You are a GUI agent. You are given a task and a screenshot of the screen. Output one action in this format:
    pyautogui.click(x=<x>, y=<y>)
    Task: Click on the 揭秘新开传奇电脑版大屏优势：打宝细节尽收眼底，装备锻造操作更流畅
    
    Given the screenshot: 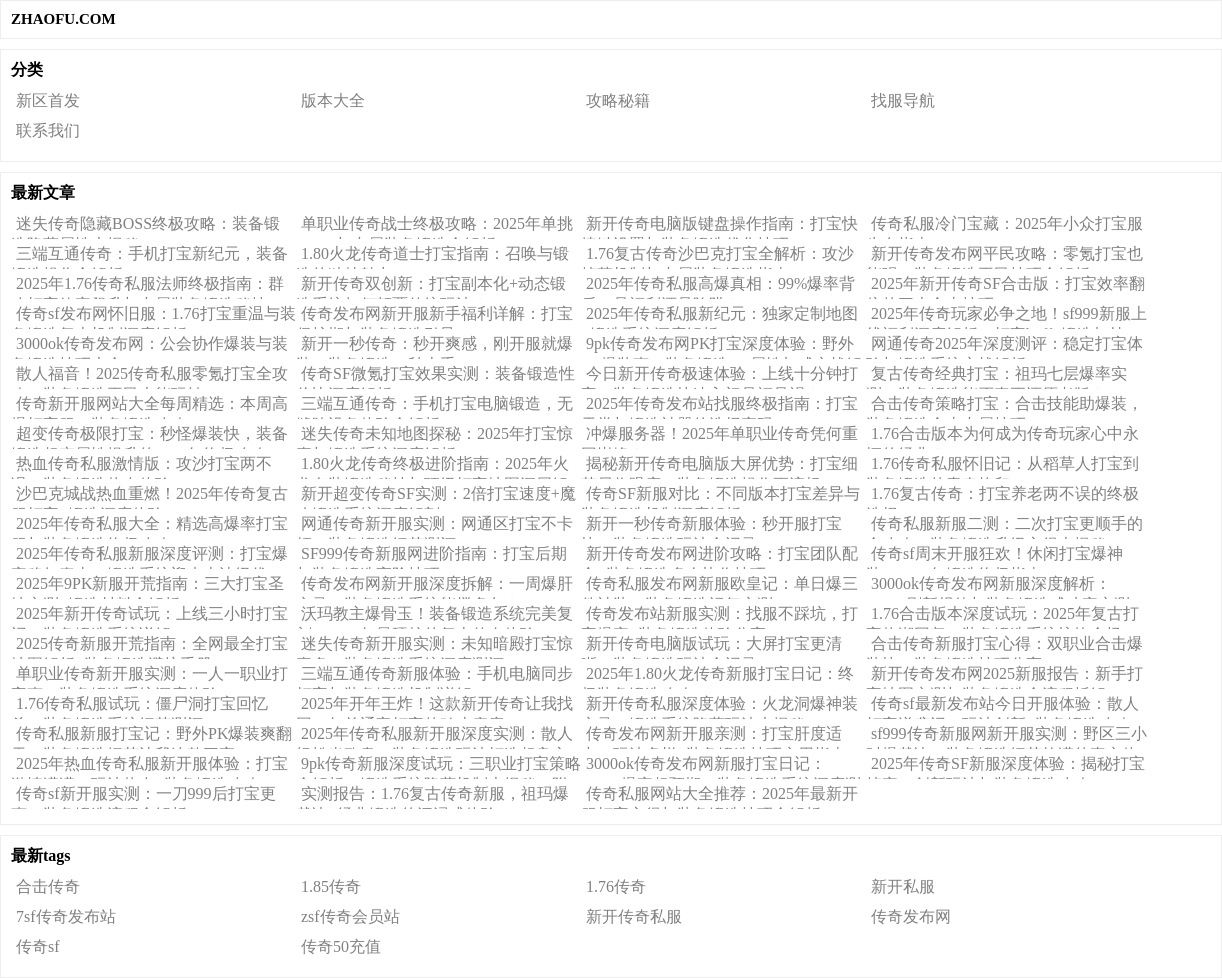 What is the action you would take?
    pyautogui.click(x=719, y=467)
    